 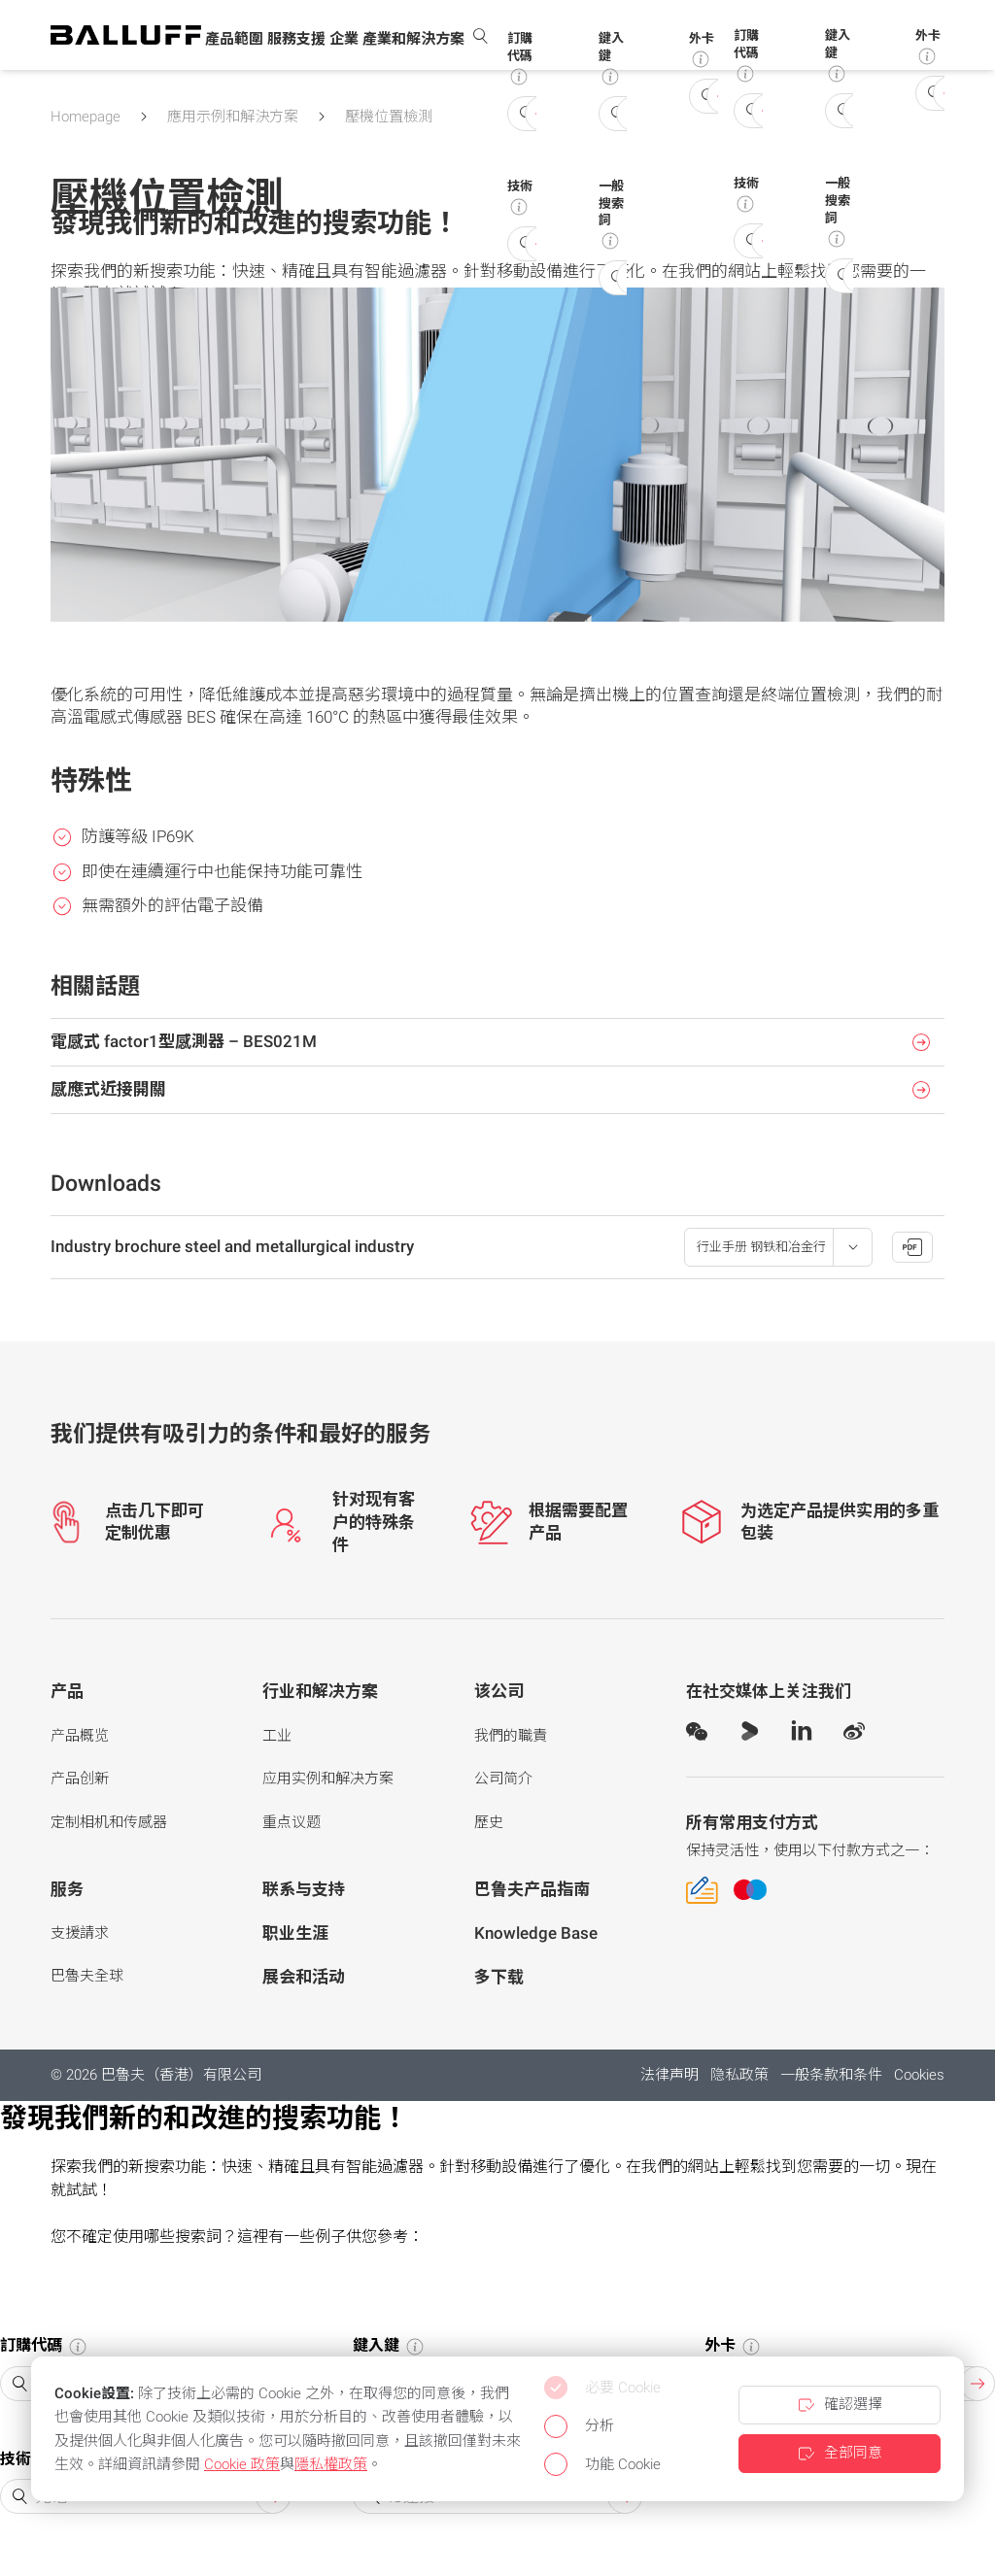 What do you see at coordinates (510, 1736) in the screenshot?
I see `我們的職責` at bounding box center [510, 1736].